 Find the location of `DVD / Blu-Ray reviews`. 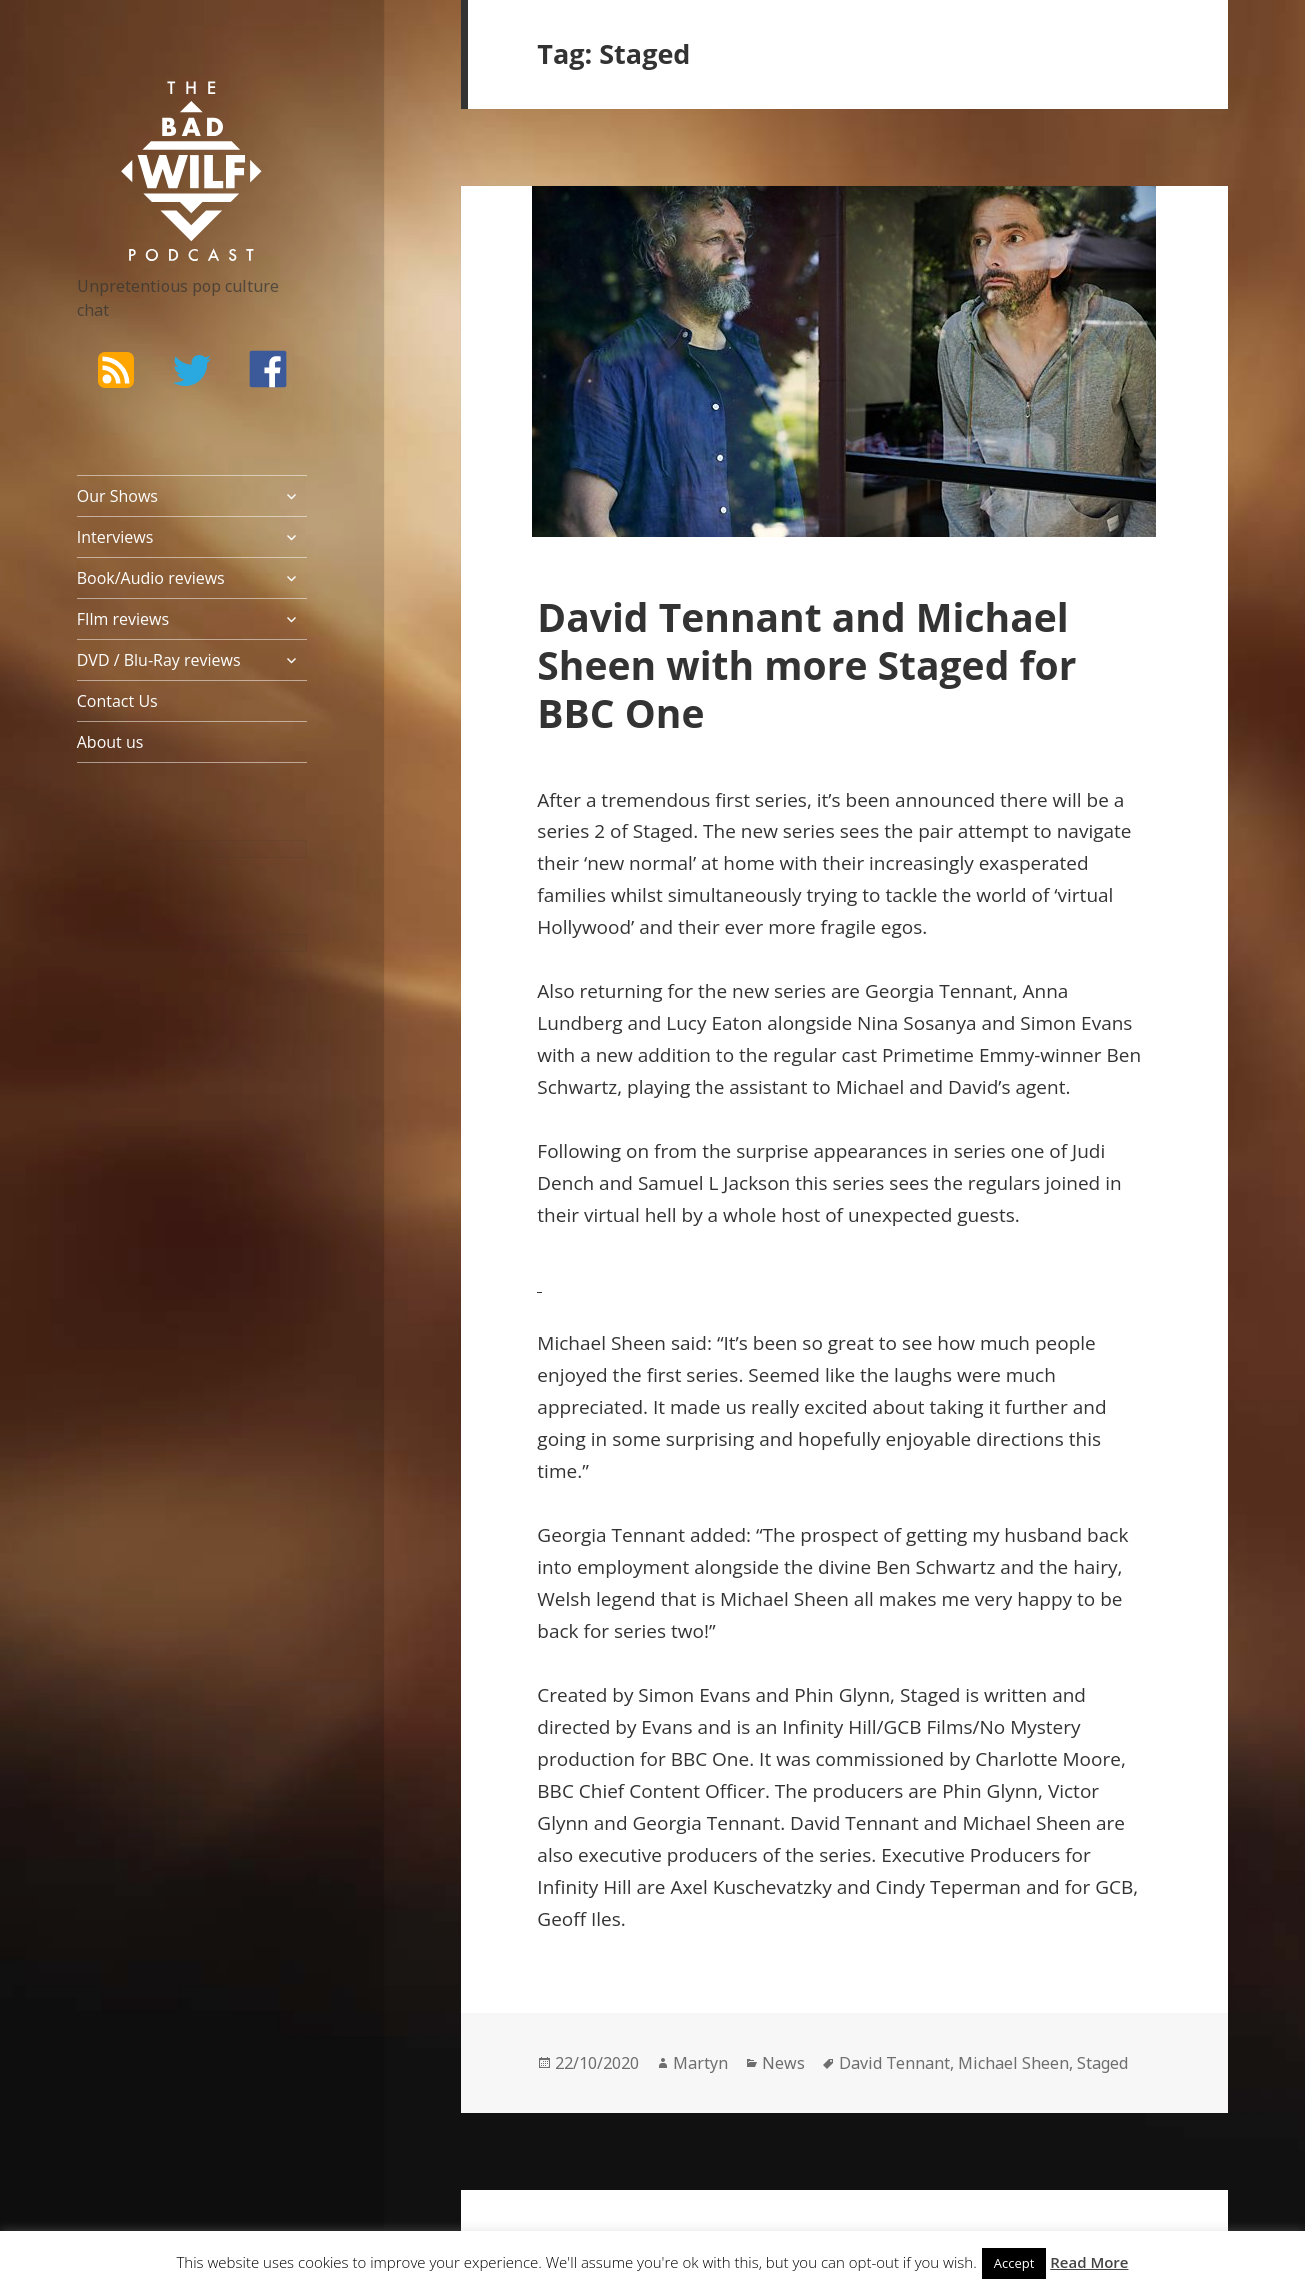

DVD / Blu-Ray reviews is located at coordinates (159, 660).